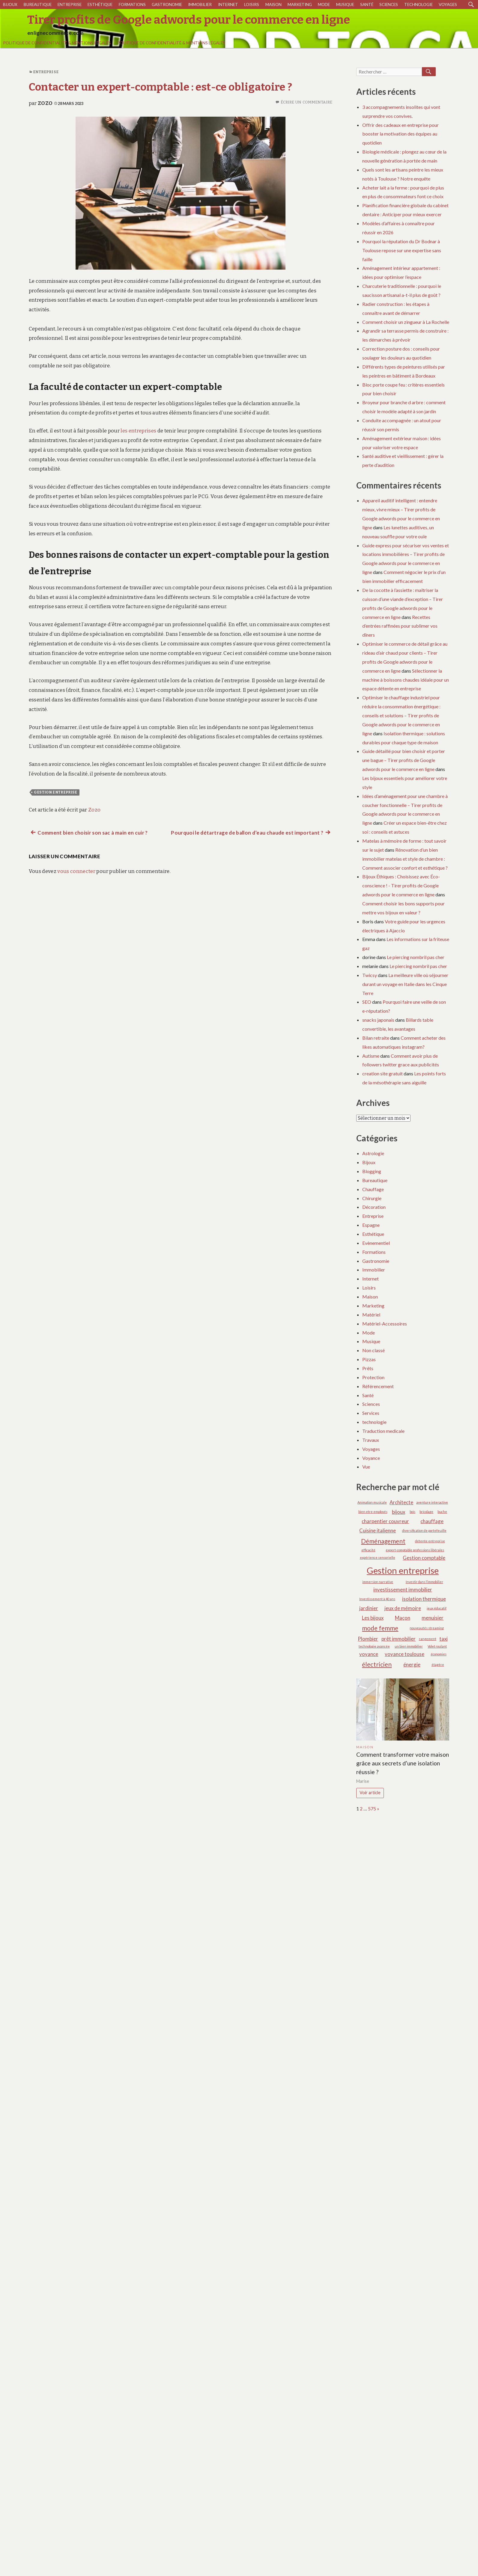 The height and width of the screenshot is (2576, 478). Describe the element at coordinates (372, 1502) in the screenshot. I see `Animation musicale [Animation musicale (1 élément)]` at that location.